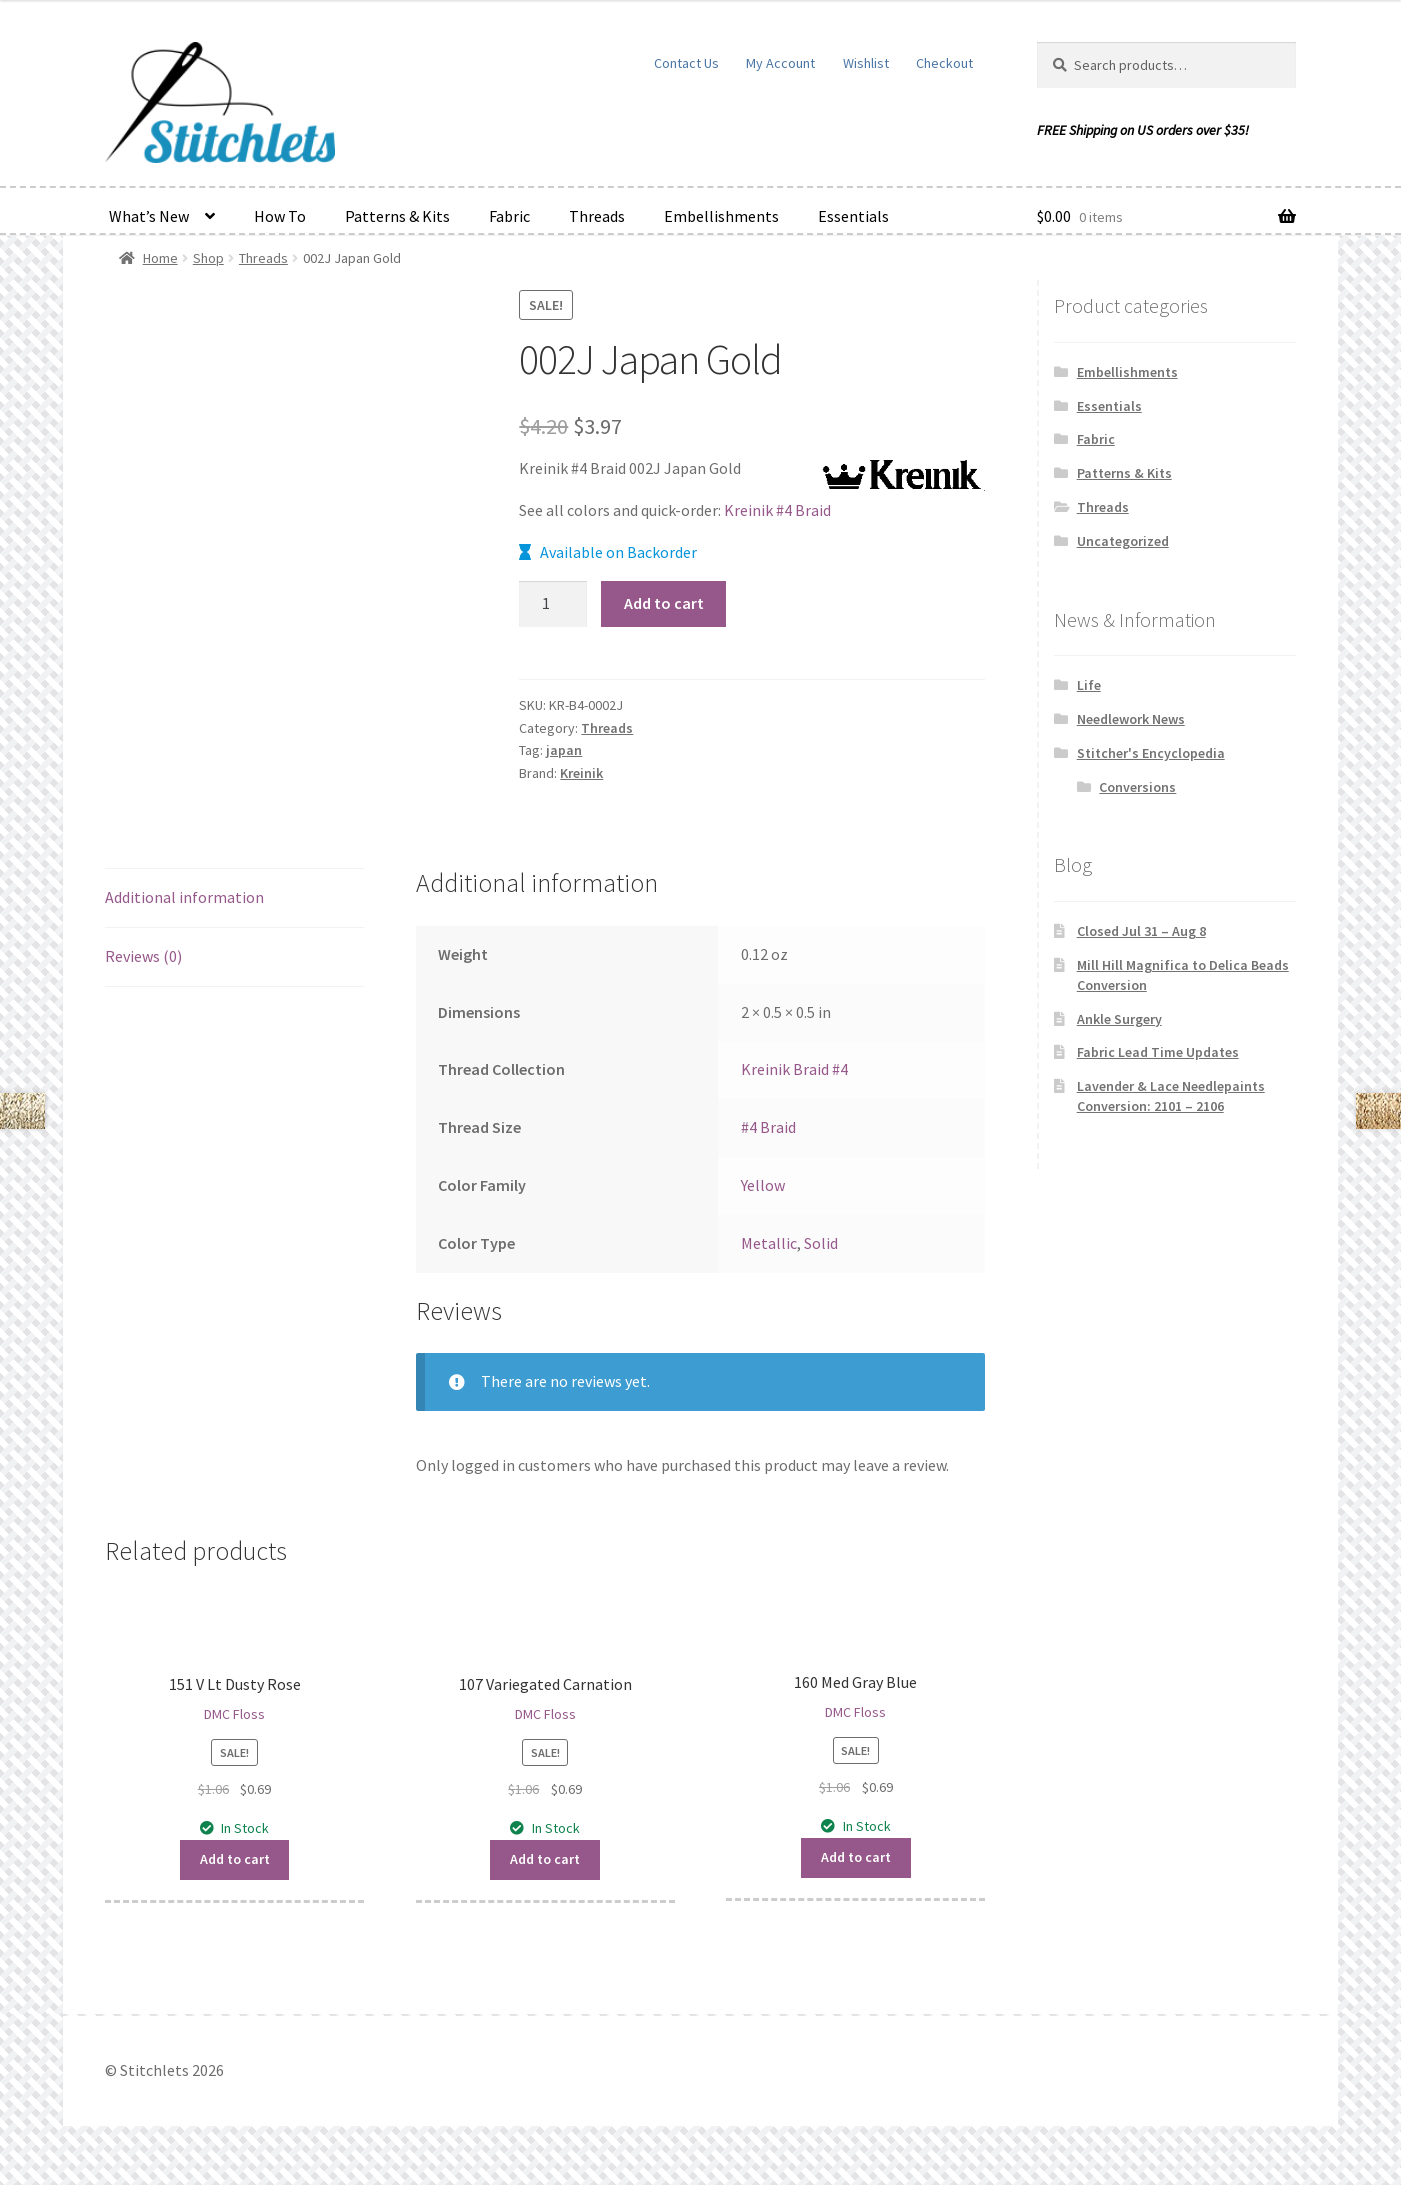 This screenshot has width=1401, height=2185. What do you see at coordinates (1119, 1019) in the screenshot?
I see `Ankle Surgery` at bounding box center [1119, 1019].